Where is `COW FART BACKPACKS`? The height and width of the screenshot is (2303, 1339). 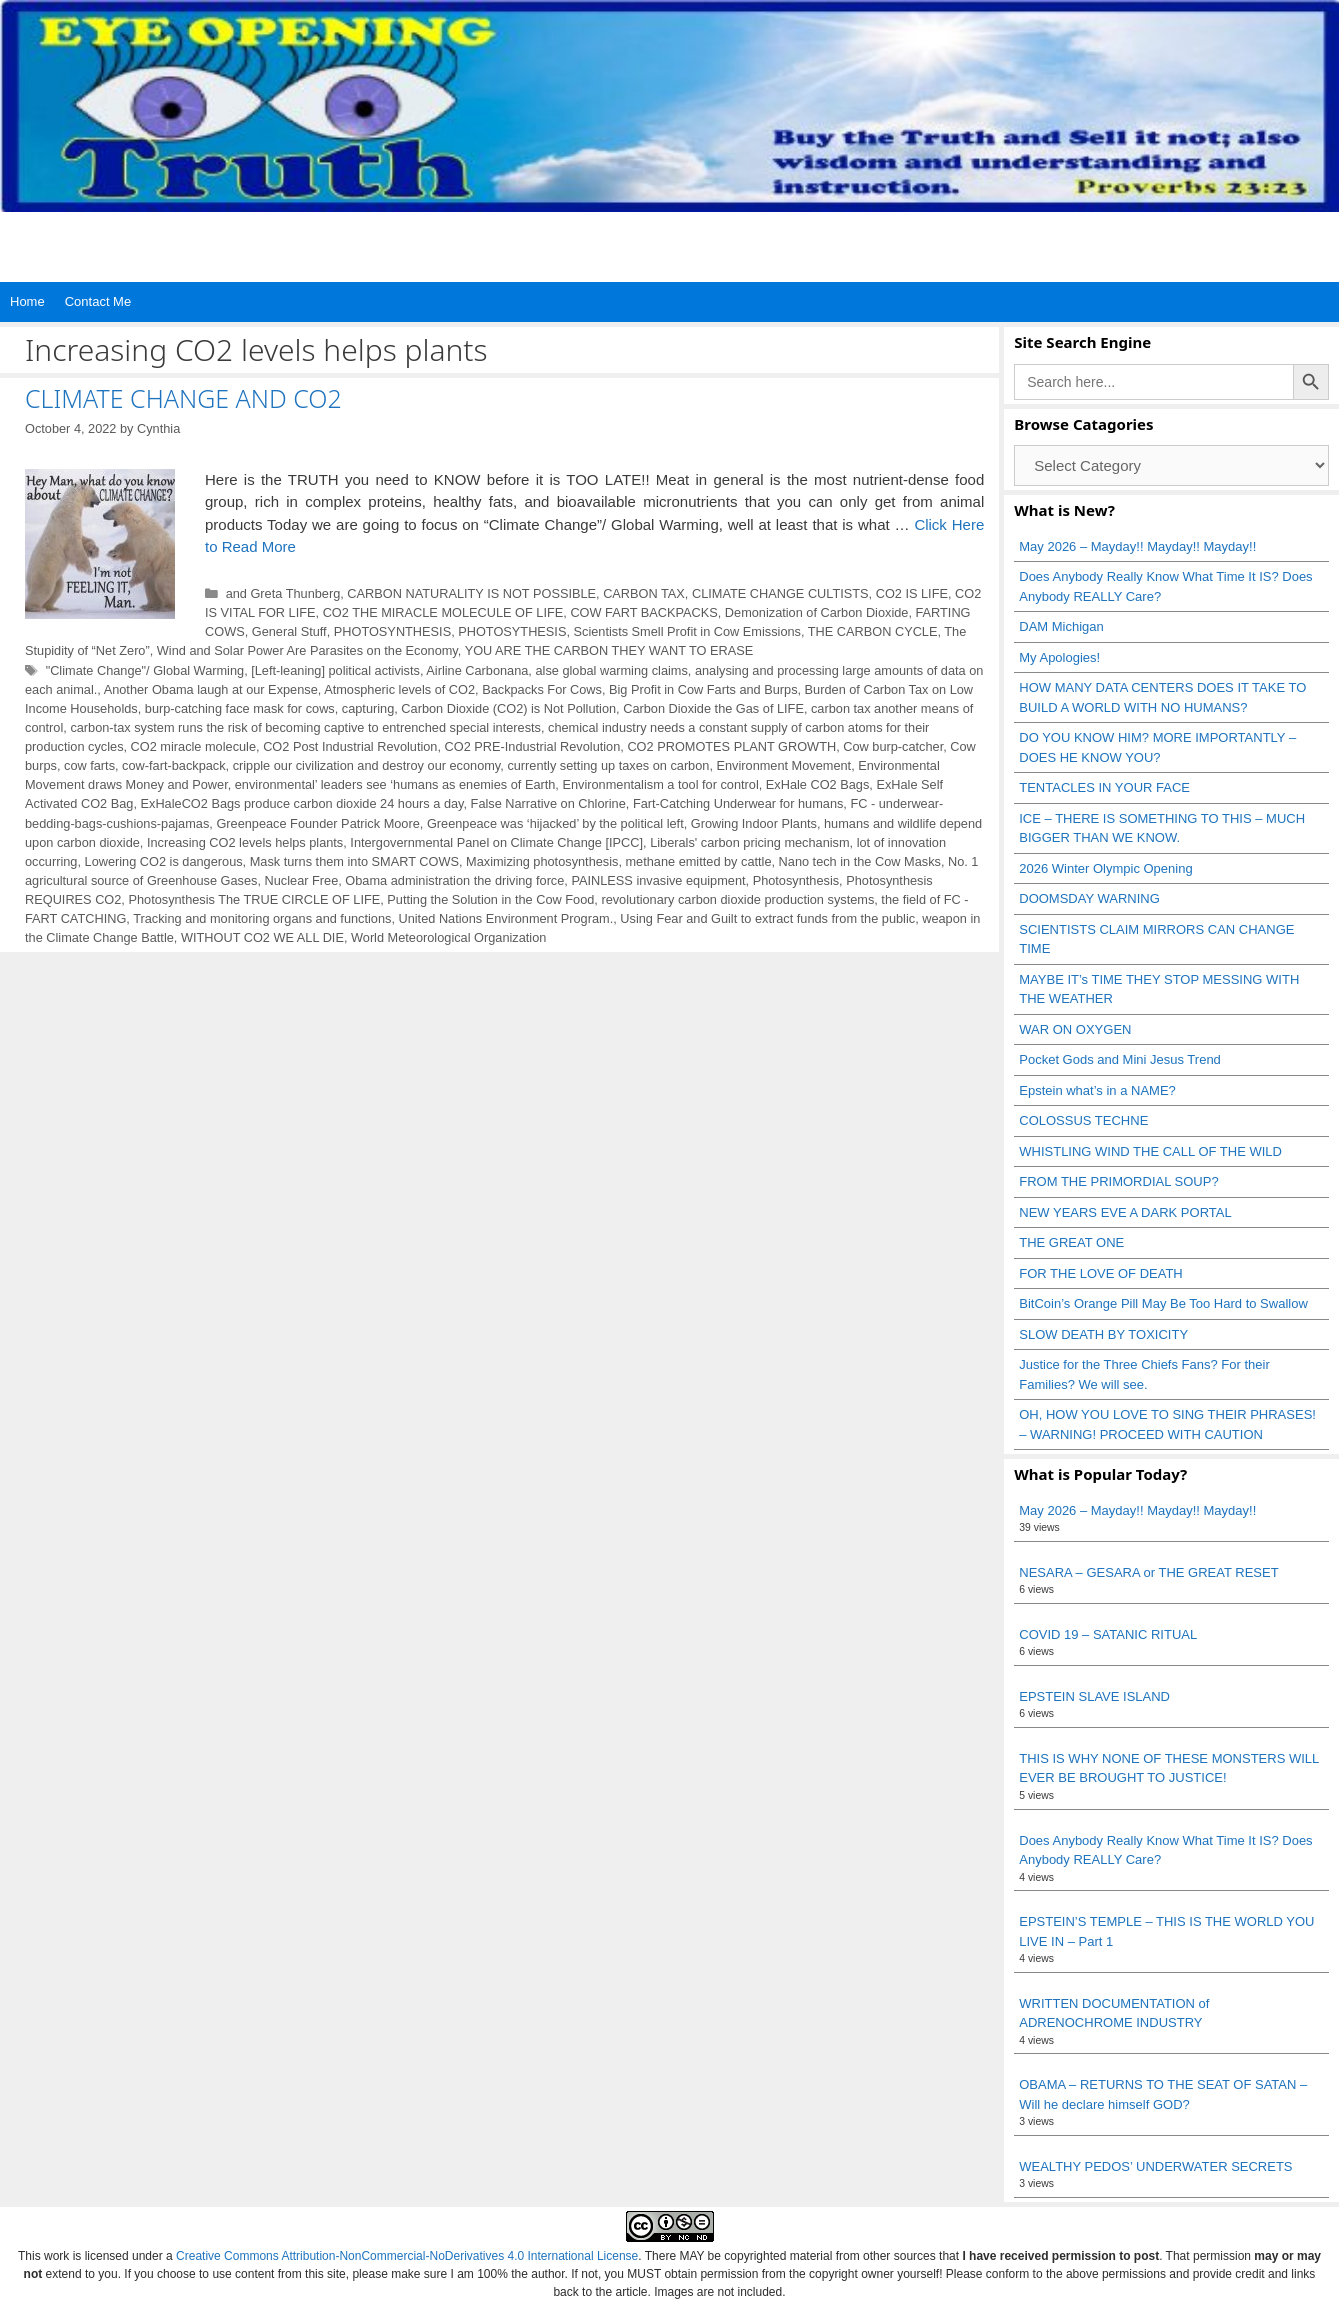
COW FART BACKPACKS is located at coordinates (643, 612).